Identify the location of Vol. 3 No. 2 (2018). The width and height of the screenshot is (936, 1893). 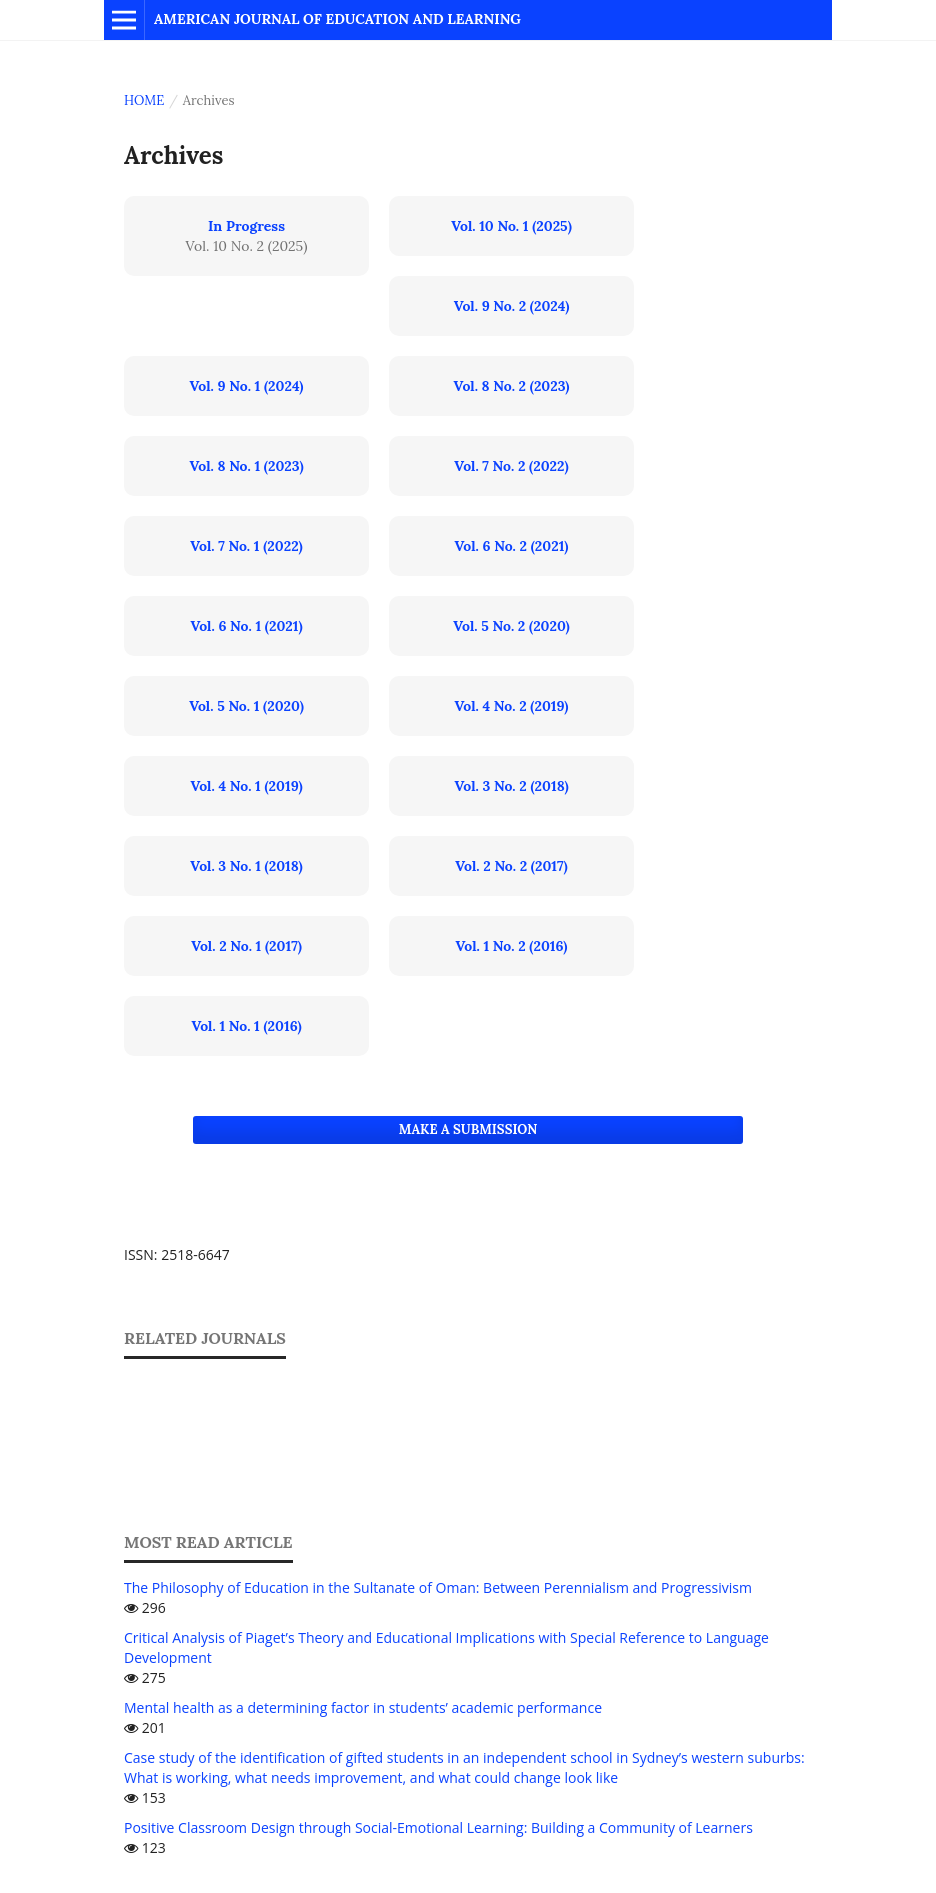
(511, 786).